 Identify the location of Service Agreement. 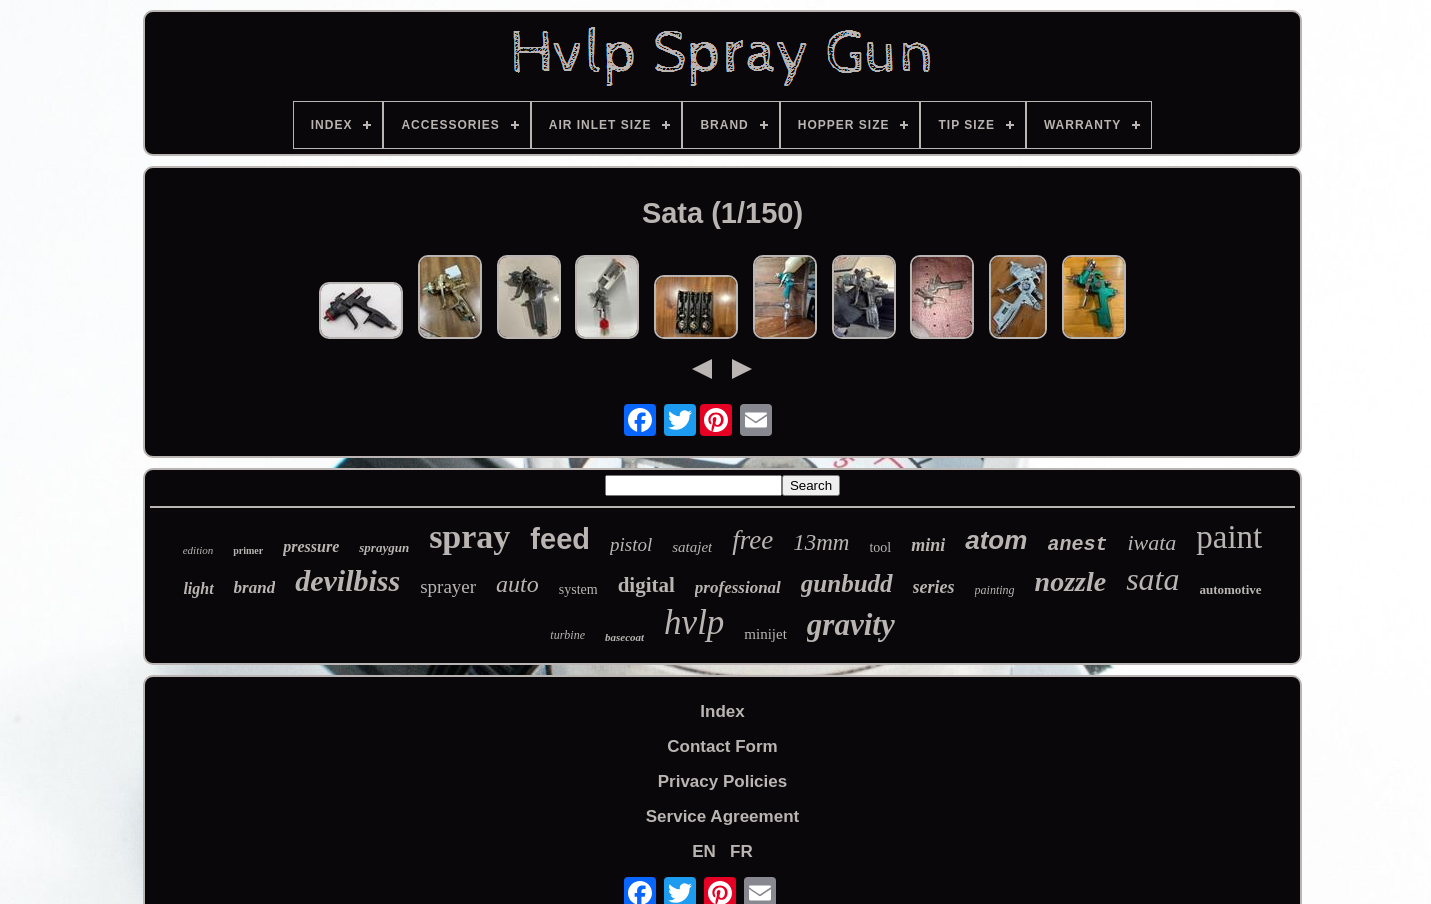
(722, 816).